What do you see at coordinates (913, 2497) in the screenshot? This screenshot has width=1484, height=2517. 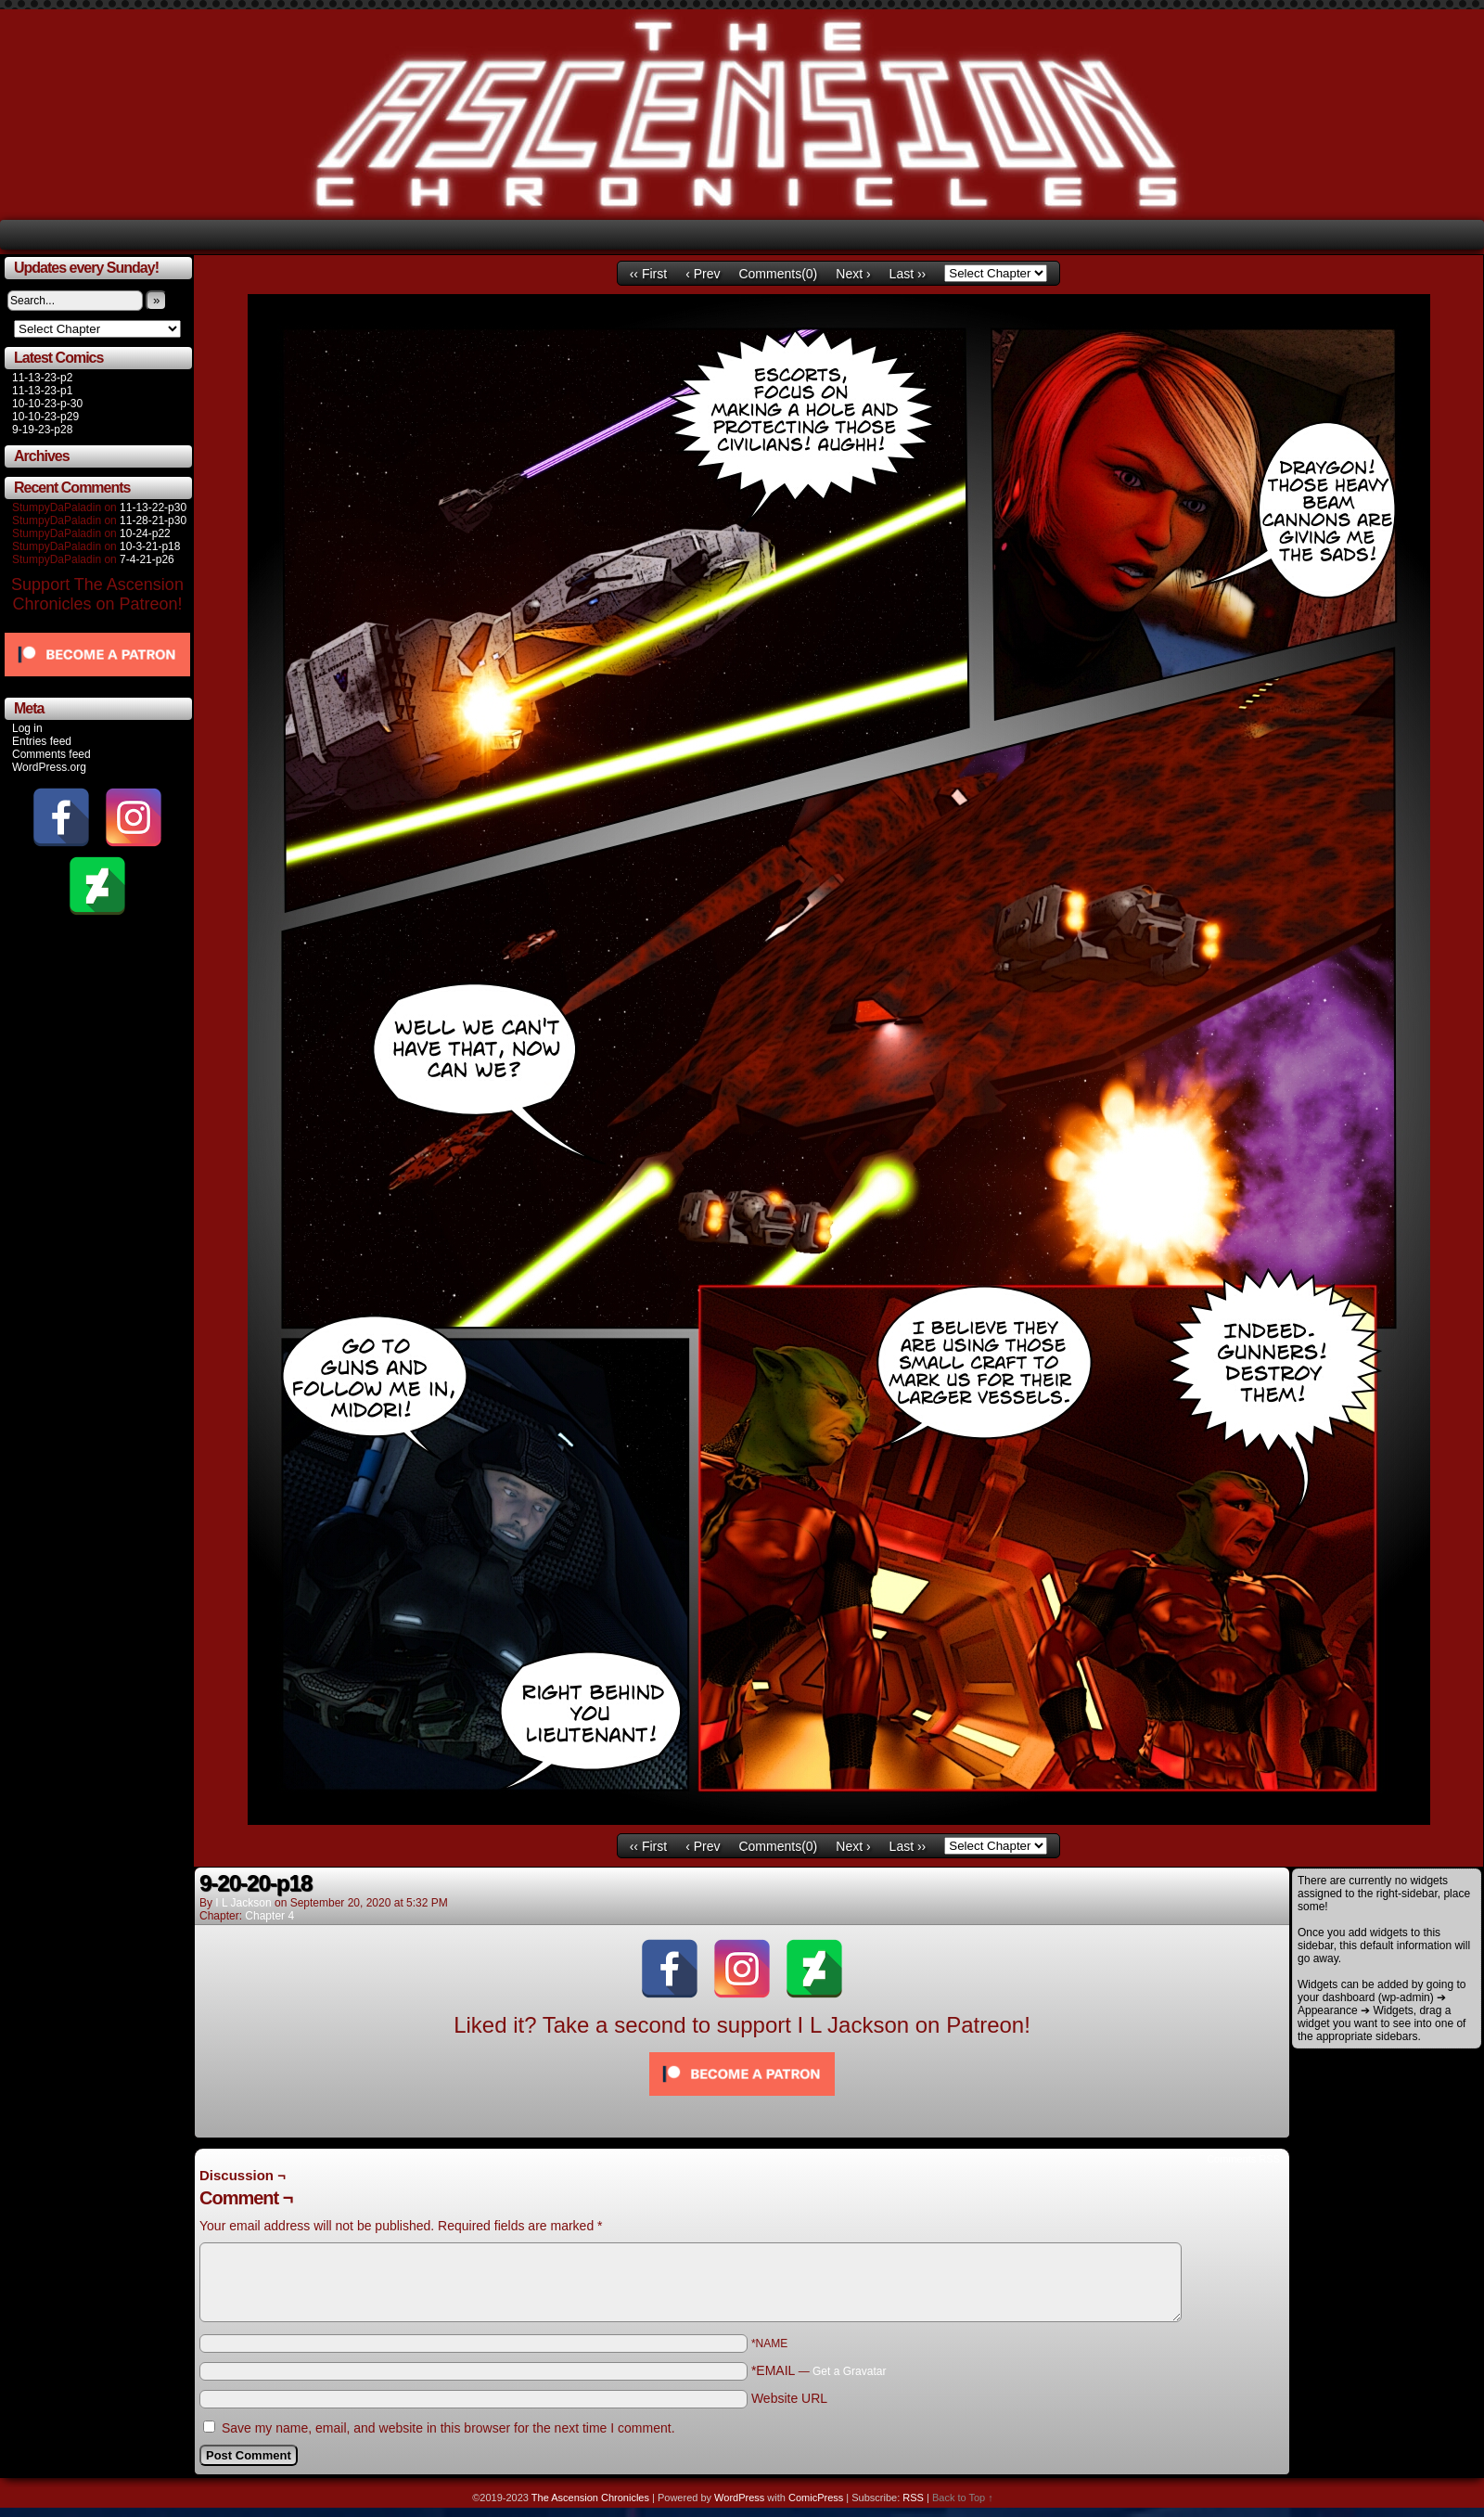 I see `RSS` at bounding box center [913, 2497].